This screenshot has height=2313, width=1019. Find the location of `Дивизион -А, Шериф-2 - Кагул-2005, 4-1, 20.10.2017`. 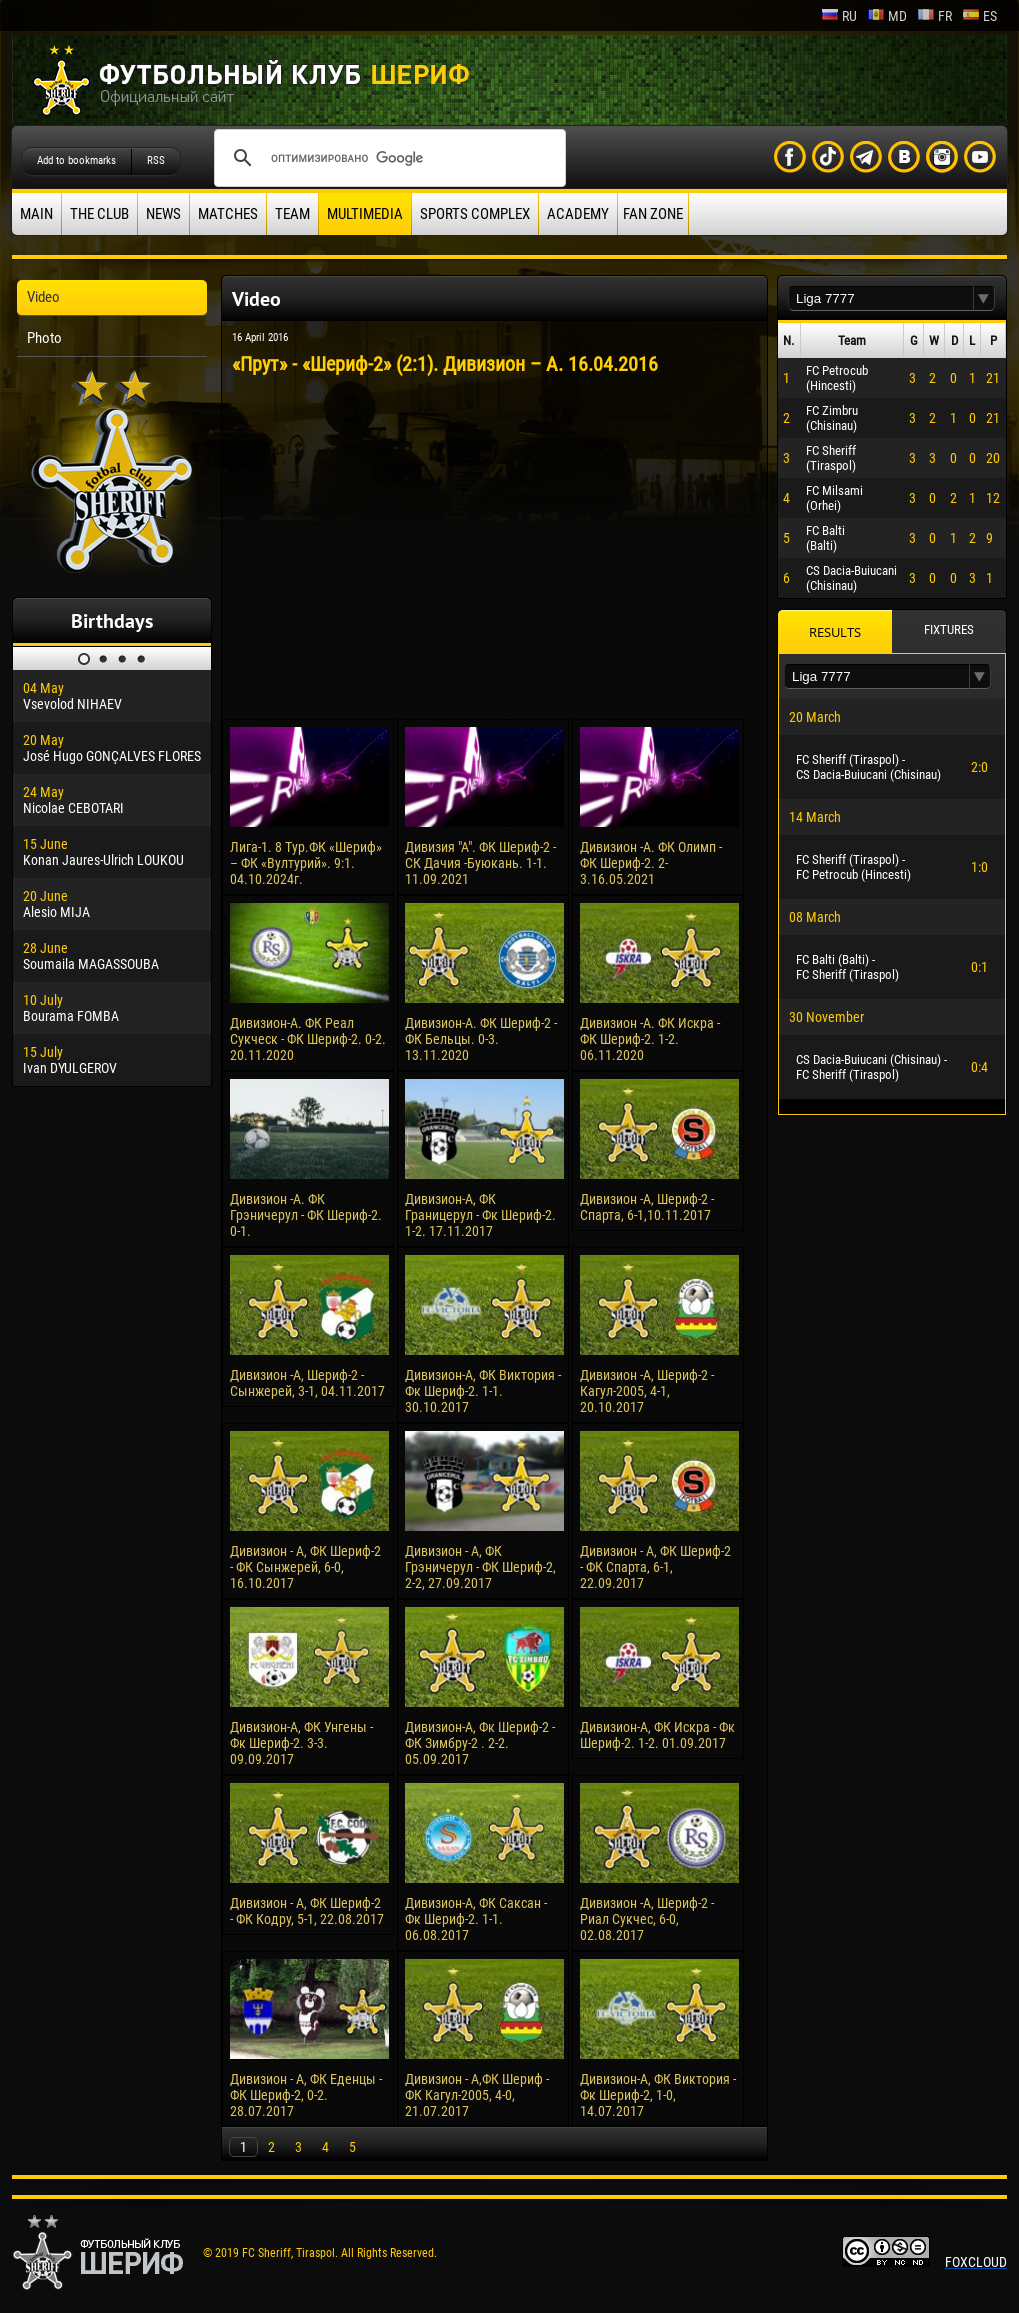

Дивизион -А, Шериф-2 - Кагул-2005, 4-1, 20.10.2017 is located at coordinates (647, 1391).